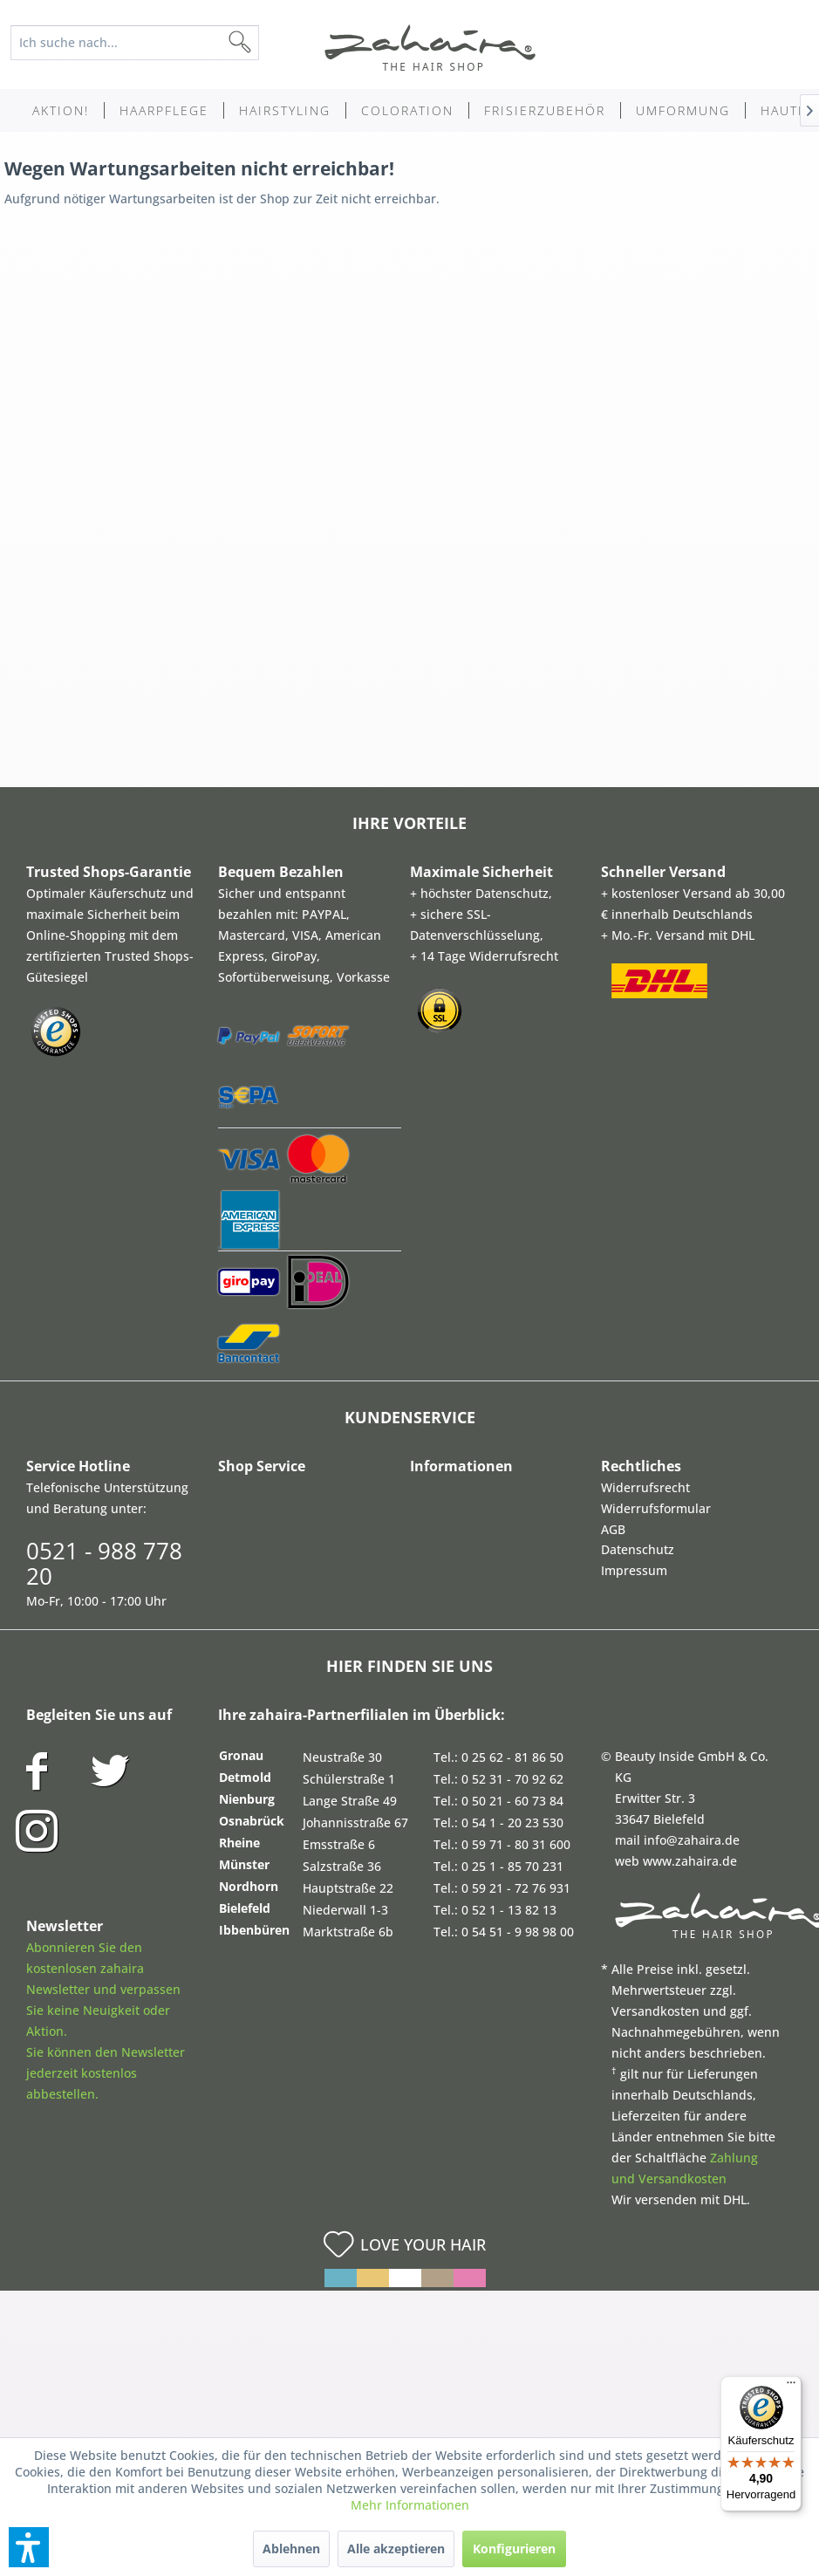 The image size is (819, 2576). Describe the element at coordinates (291, 2548) in the screenshot. I see `Ablehnen` at that location.